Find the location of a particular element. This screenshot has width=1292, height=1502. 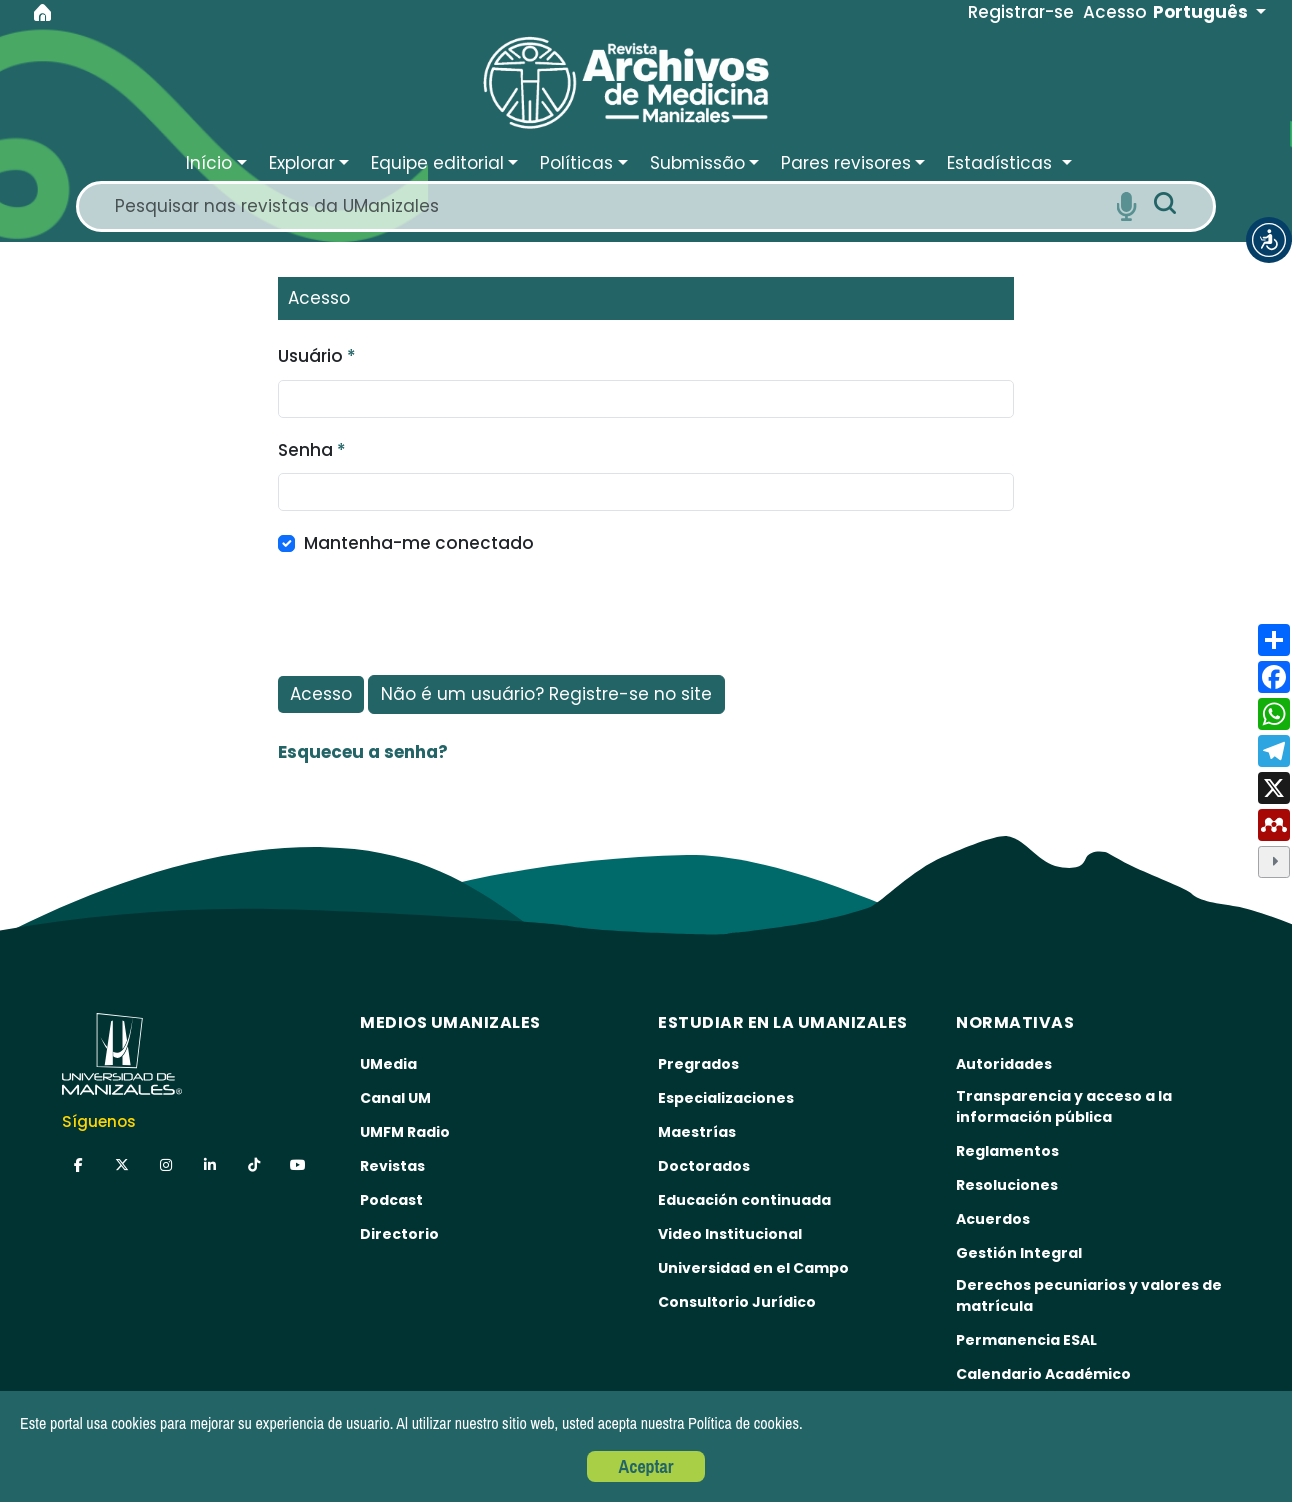

Directorio is located at coordinates (399, 1234).